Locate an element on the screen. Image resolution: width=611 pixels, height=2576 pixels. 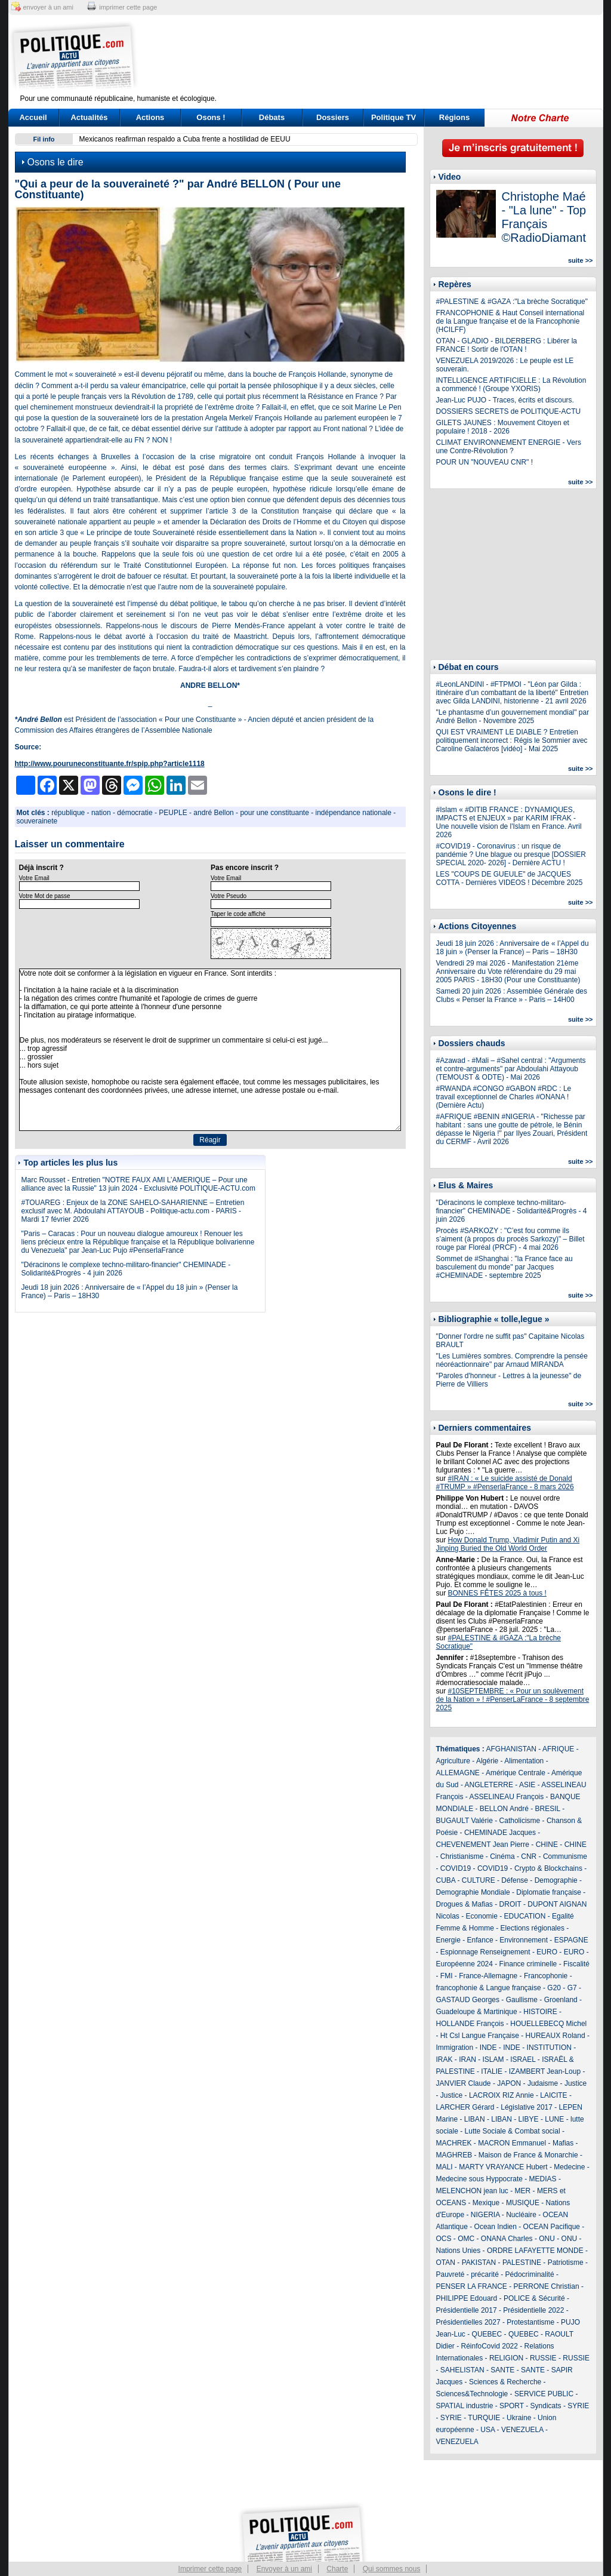
Européenne 2024 is located at coordinates (464, 1964).